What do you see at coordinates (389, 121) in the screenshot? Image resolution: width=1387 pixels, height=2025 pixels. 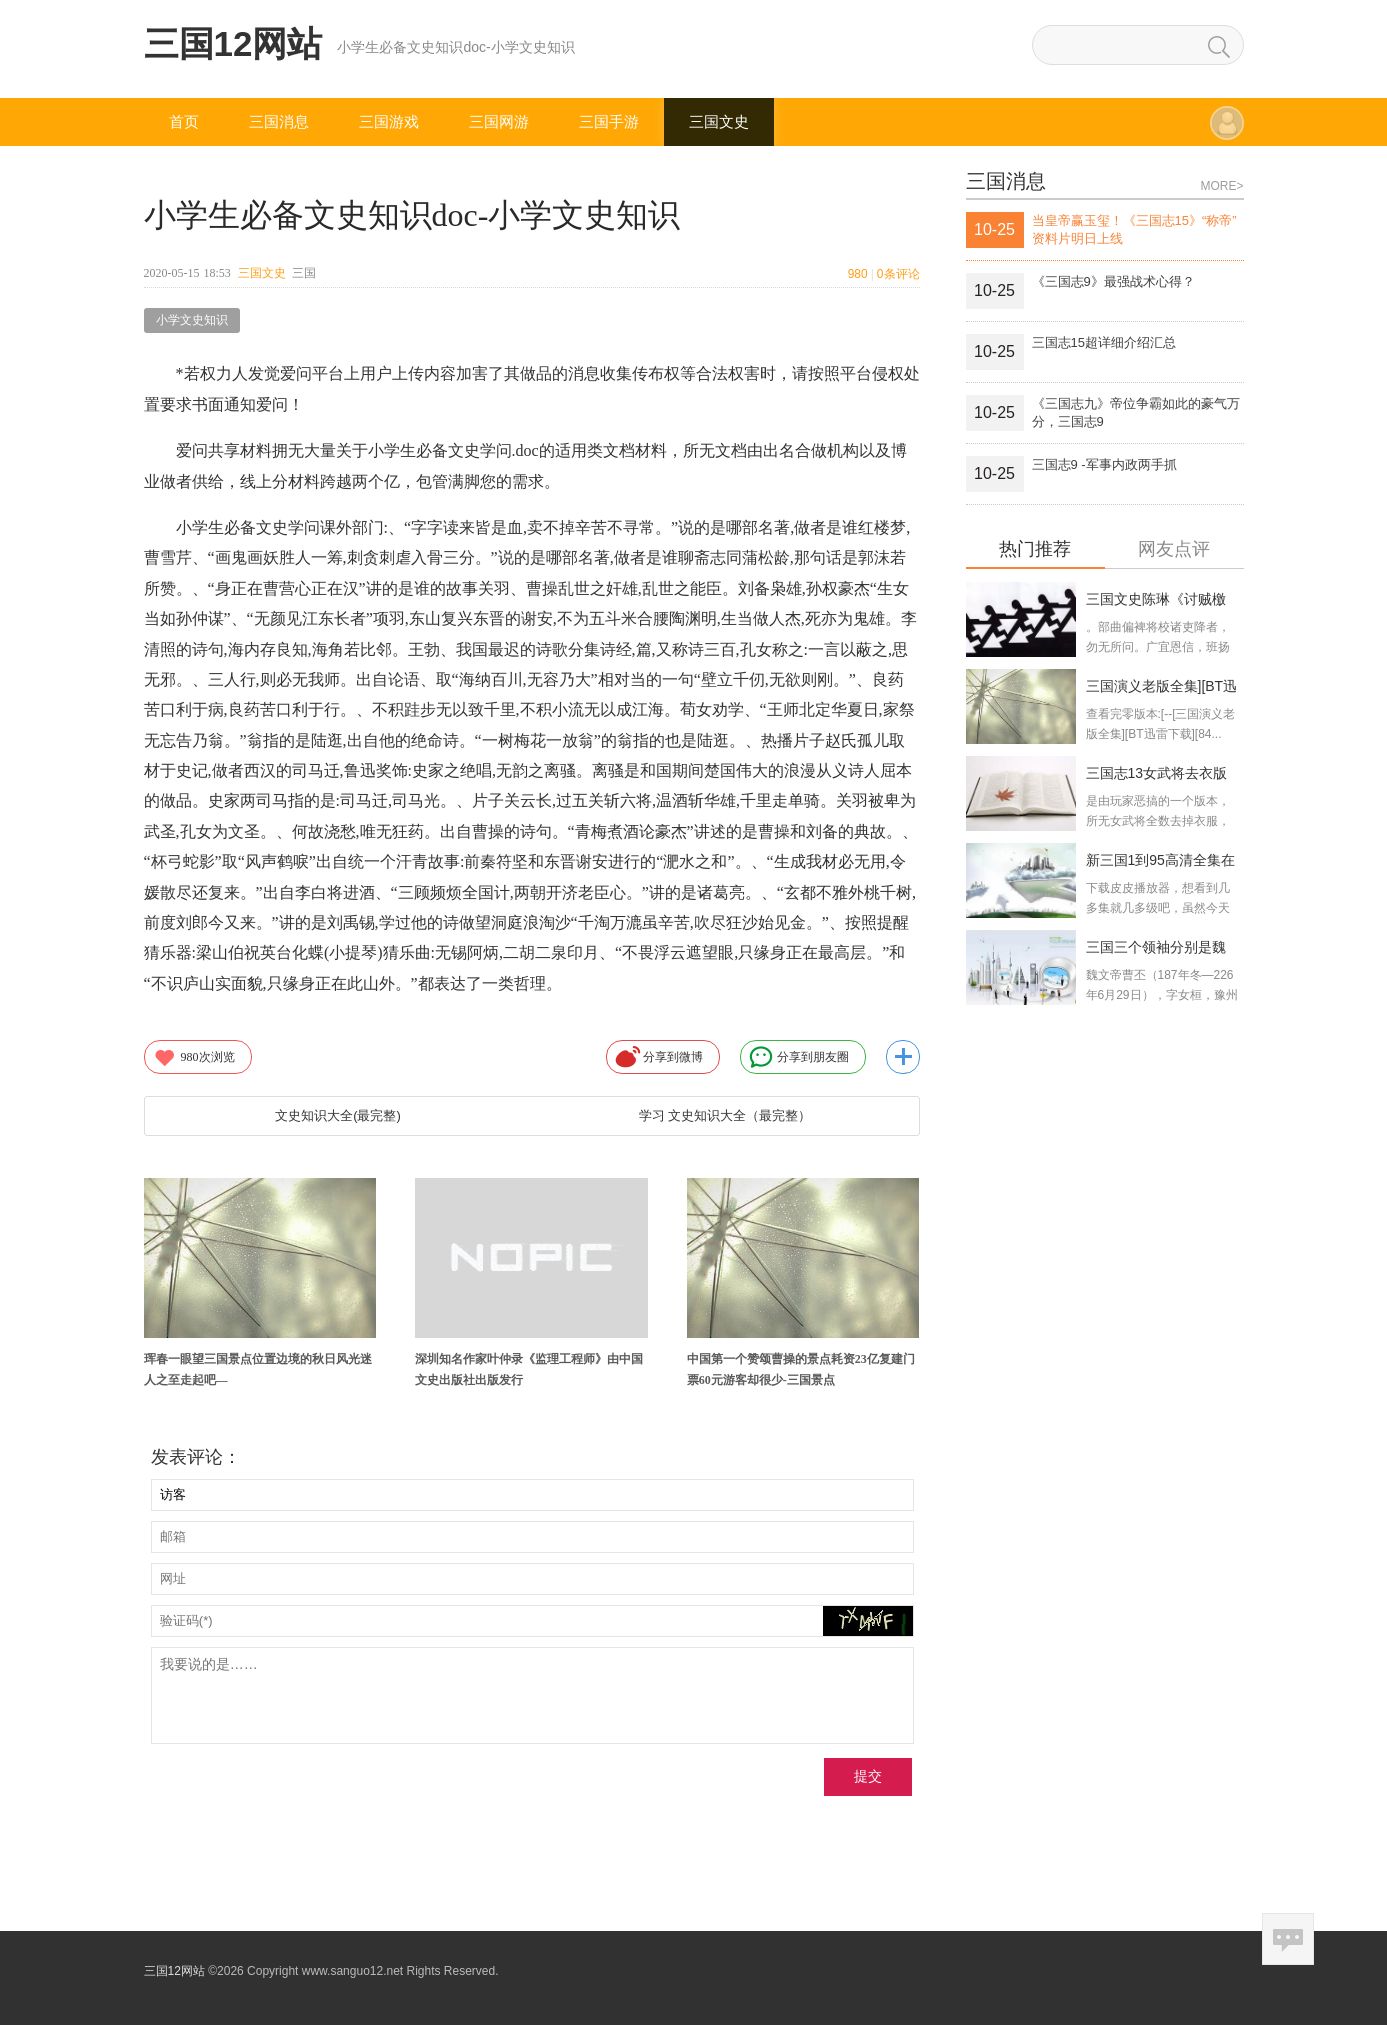 I see `三国游戏` at bounding box center [389, 121].